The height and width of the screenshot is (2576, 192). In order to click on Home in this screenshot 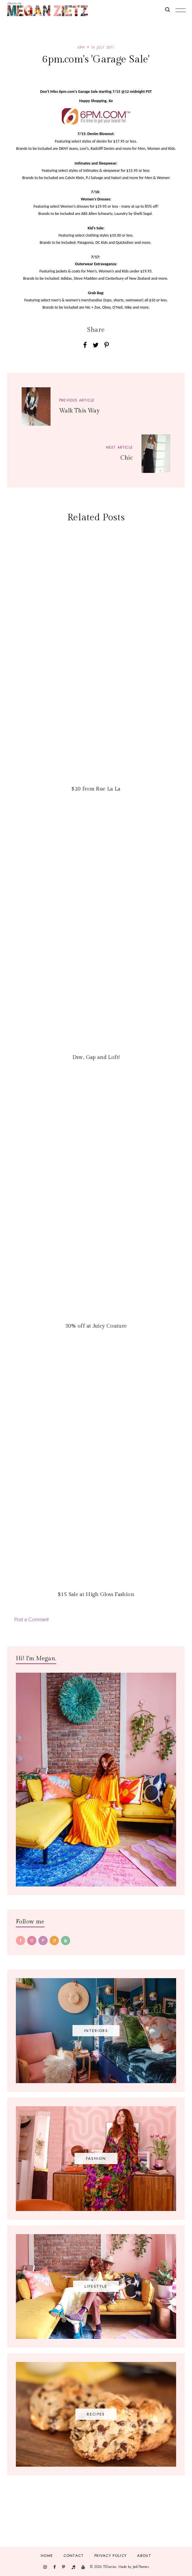, I will do `click(47, 2555)`.